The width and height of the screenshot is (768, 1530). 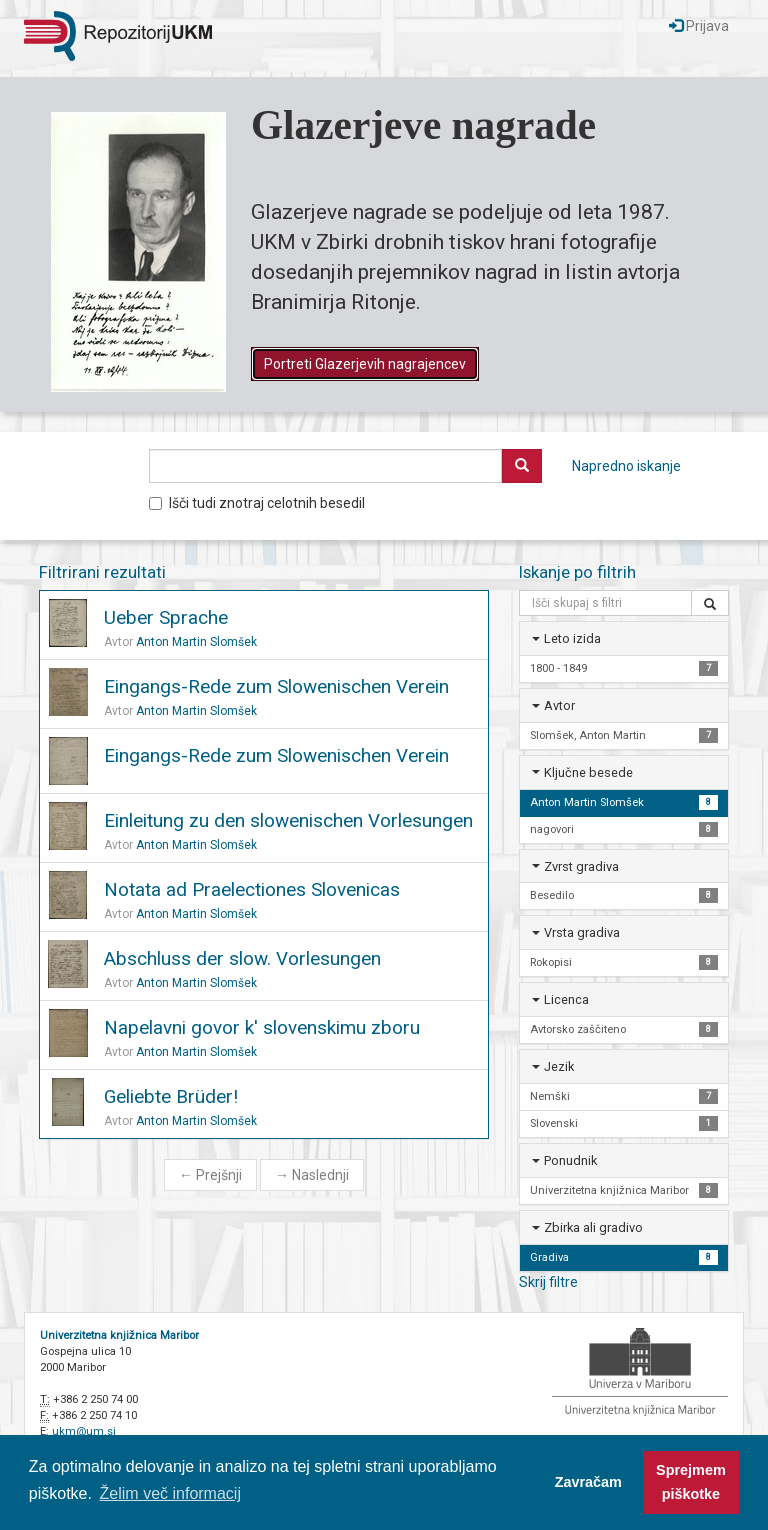 What do you see at coordinates (582, 932) in the screenshot?
I see `Vrsta gradiva` at bounding box center [582, 932].